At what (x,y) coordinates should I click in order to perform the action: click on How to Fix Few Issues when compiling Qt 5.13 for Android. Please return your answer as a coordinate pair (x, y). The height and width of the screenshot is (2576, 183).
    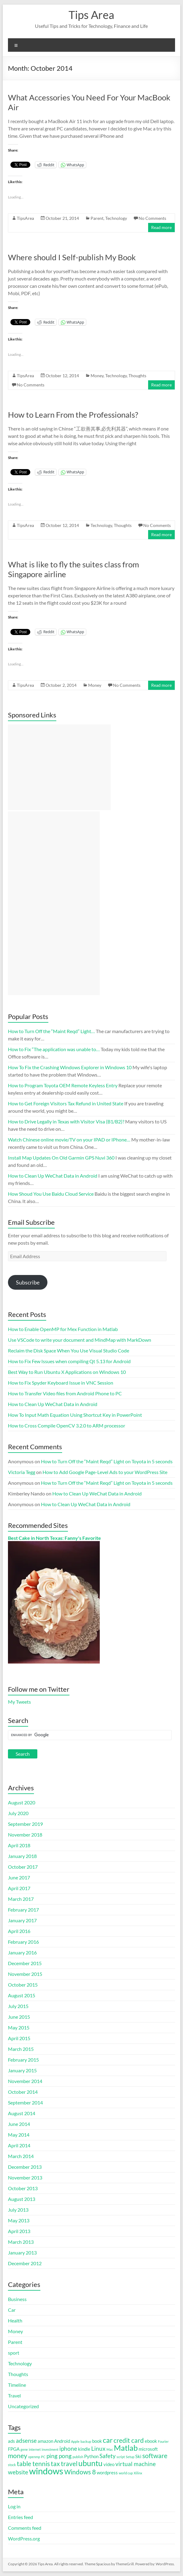
    Looking at the image, I should click on (69, 1361).